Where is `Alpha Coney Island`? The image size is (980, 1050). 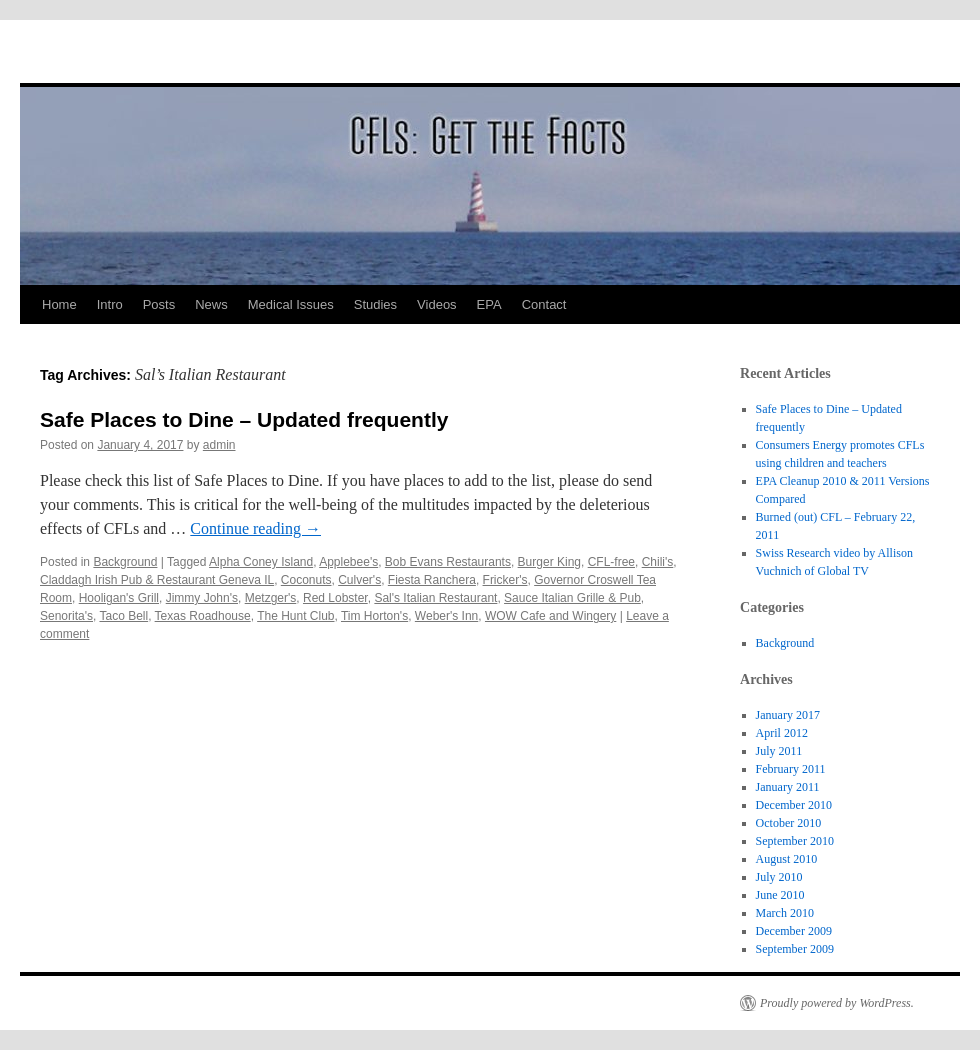
Alpha Coney Island is located at coordinates (261, 562).